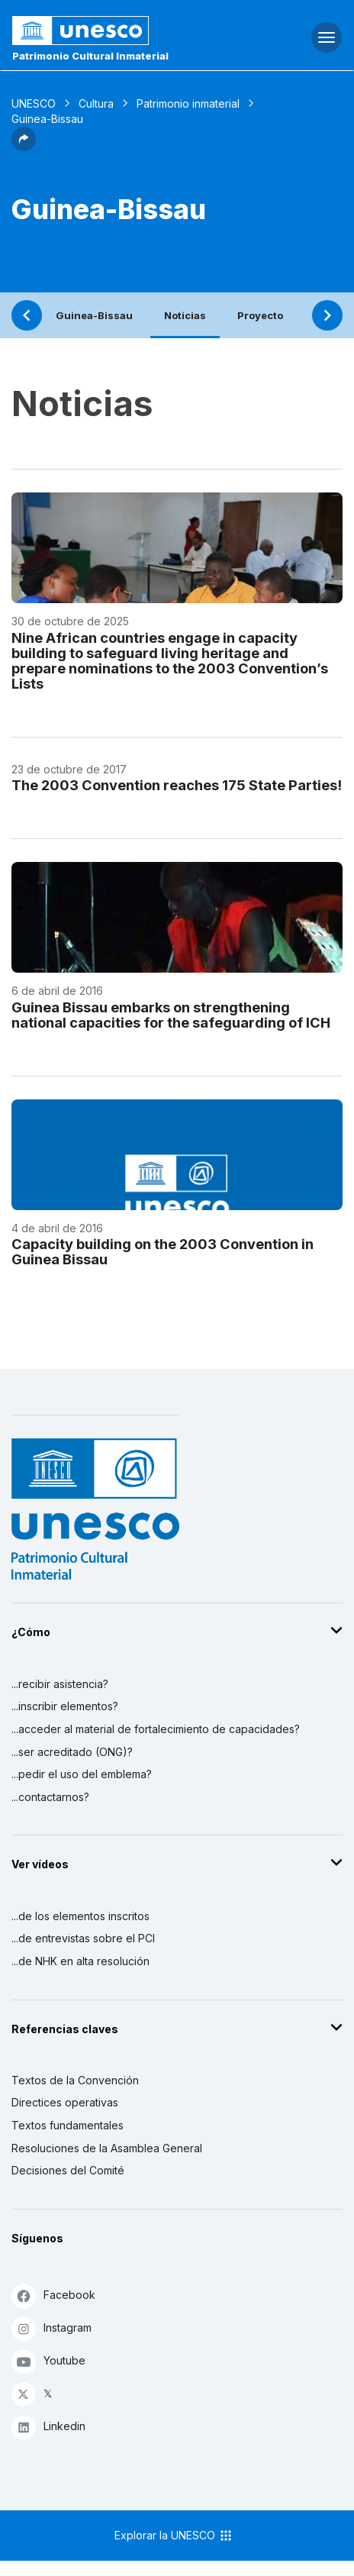  Describe the element at coordinates (81, 1773) in the screenshot. I see `...pedir el uso del emblema?` at that location.